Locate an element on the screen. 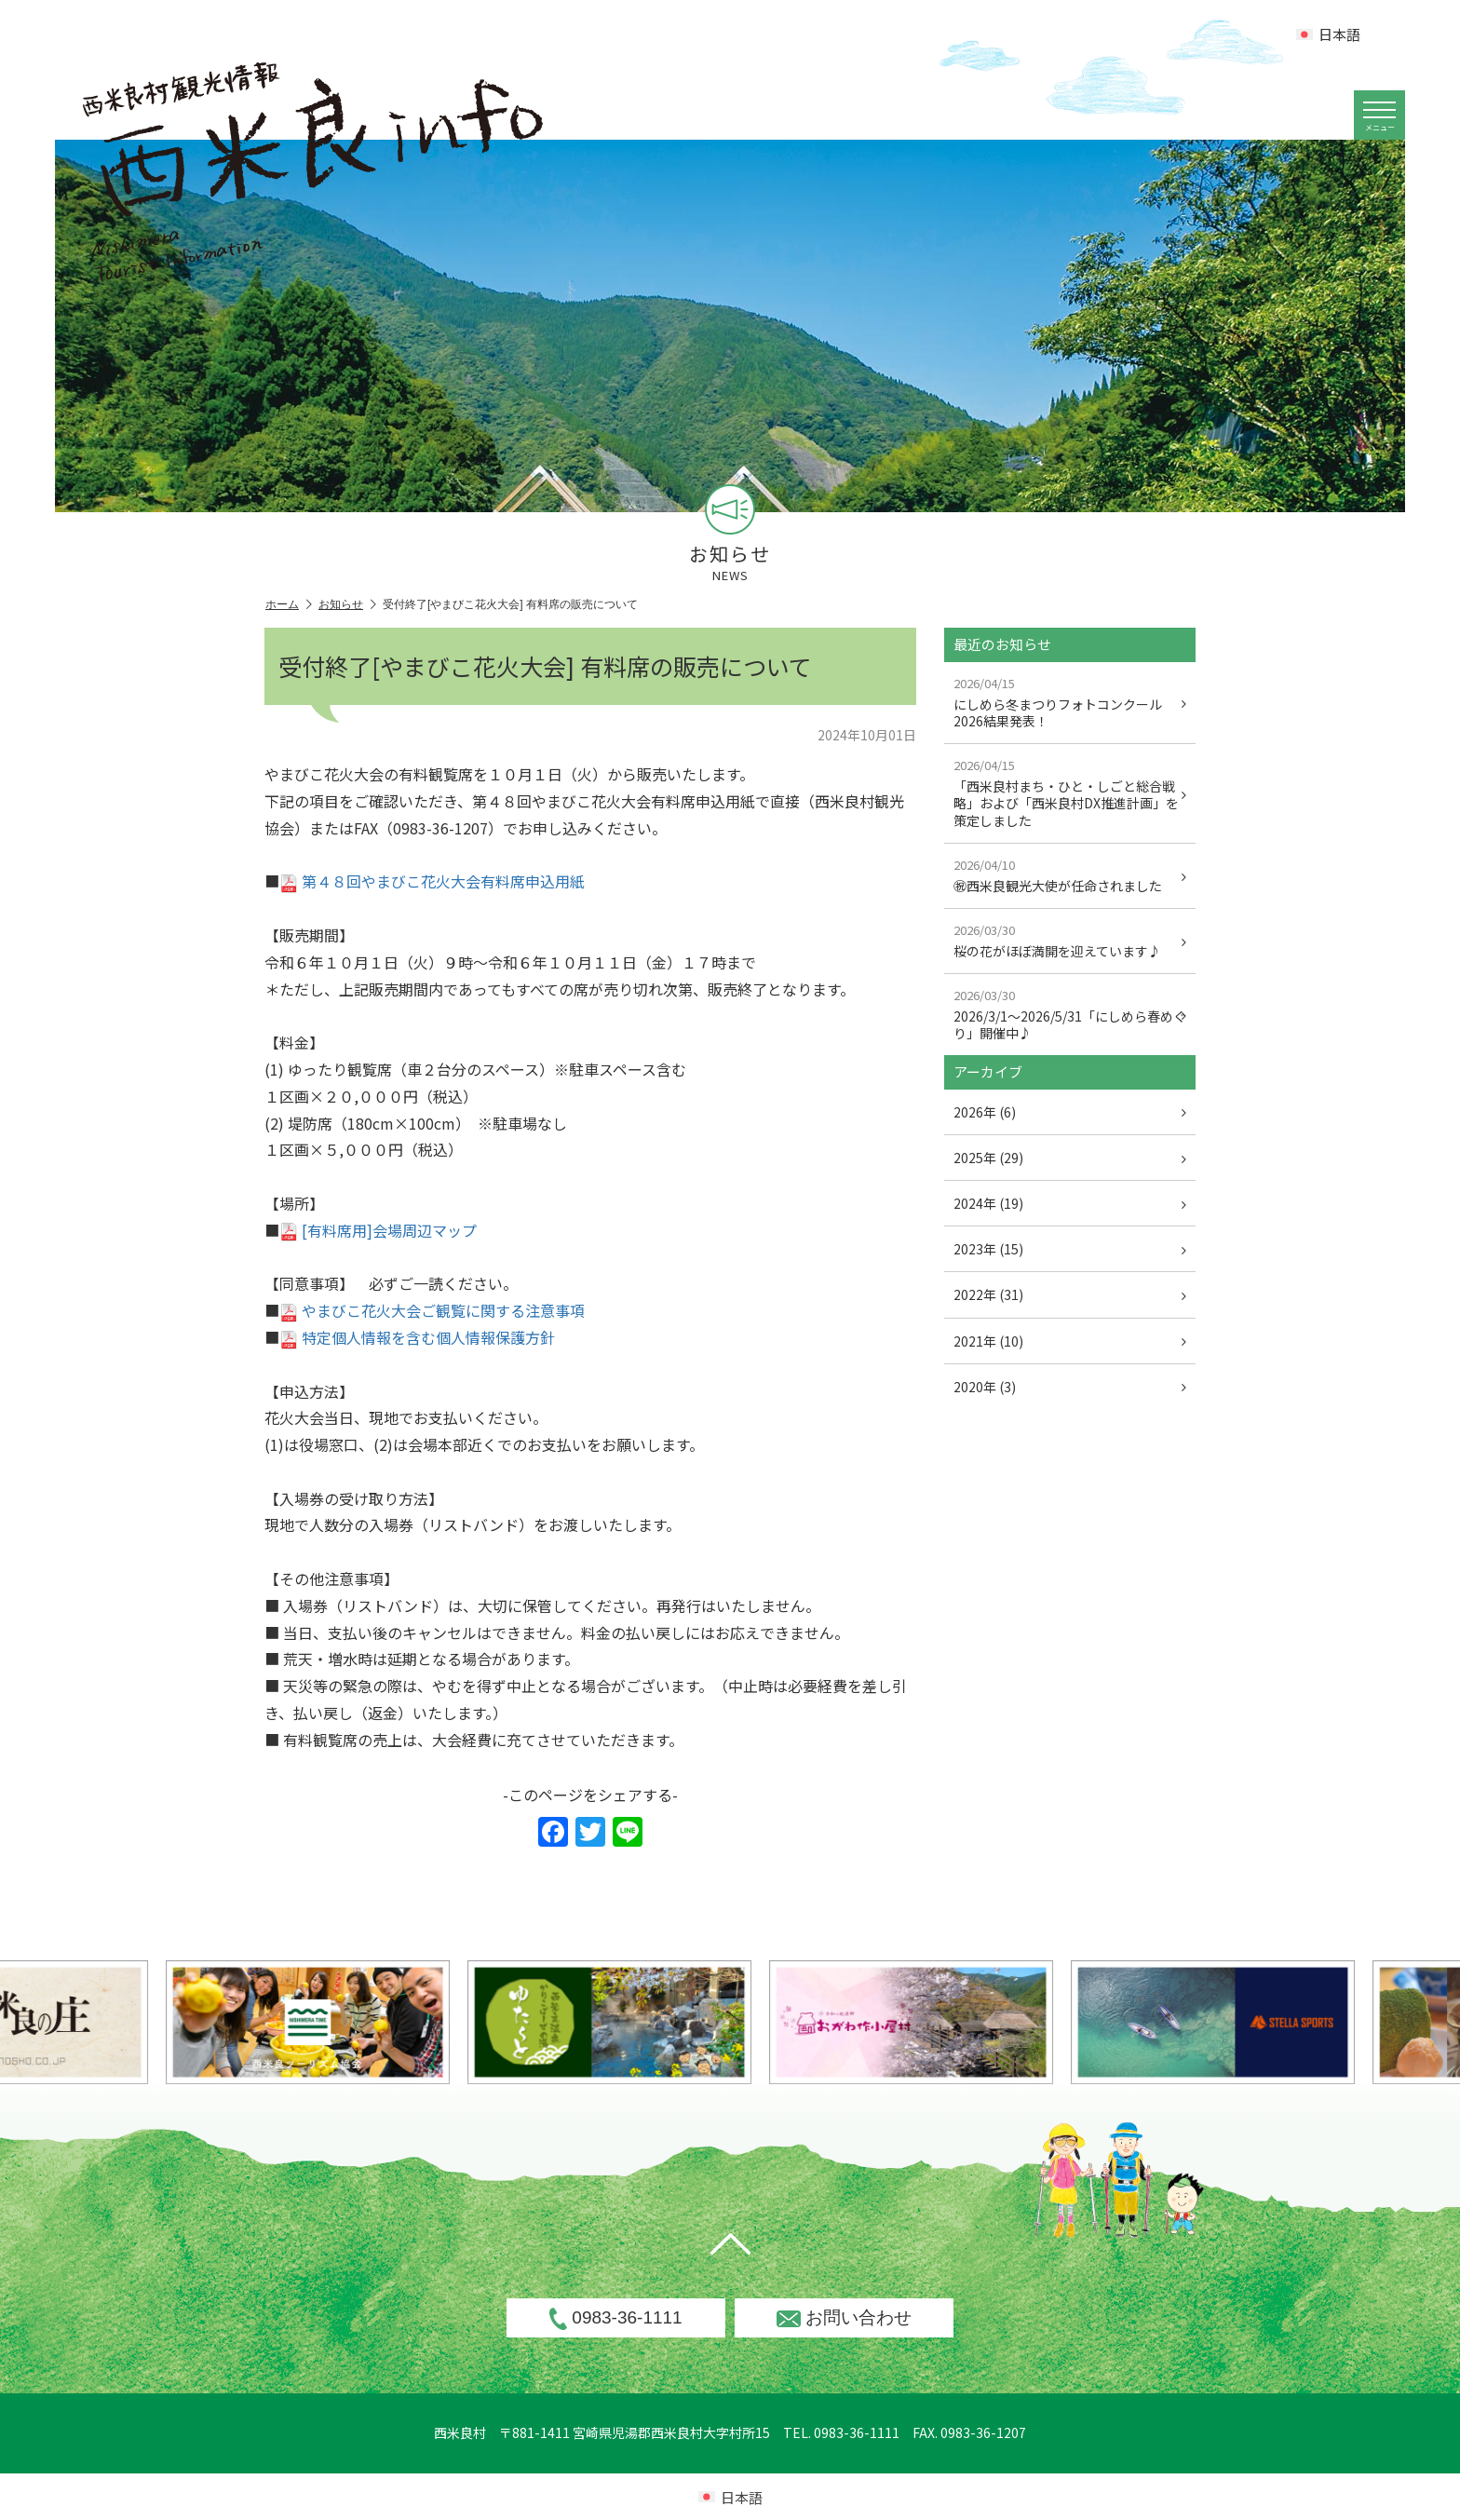 Image resolution: width=1460 pixels, height=2520 pixels. 2021年 (10) is located at coordinates (1069, 1341).